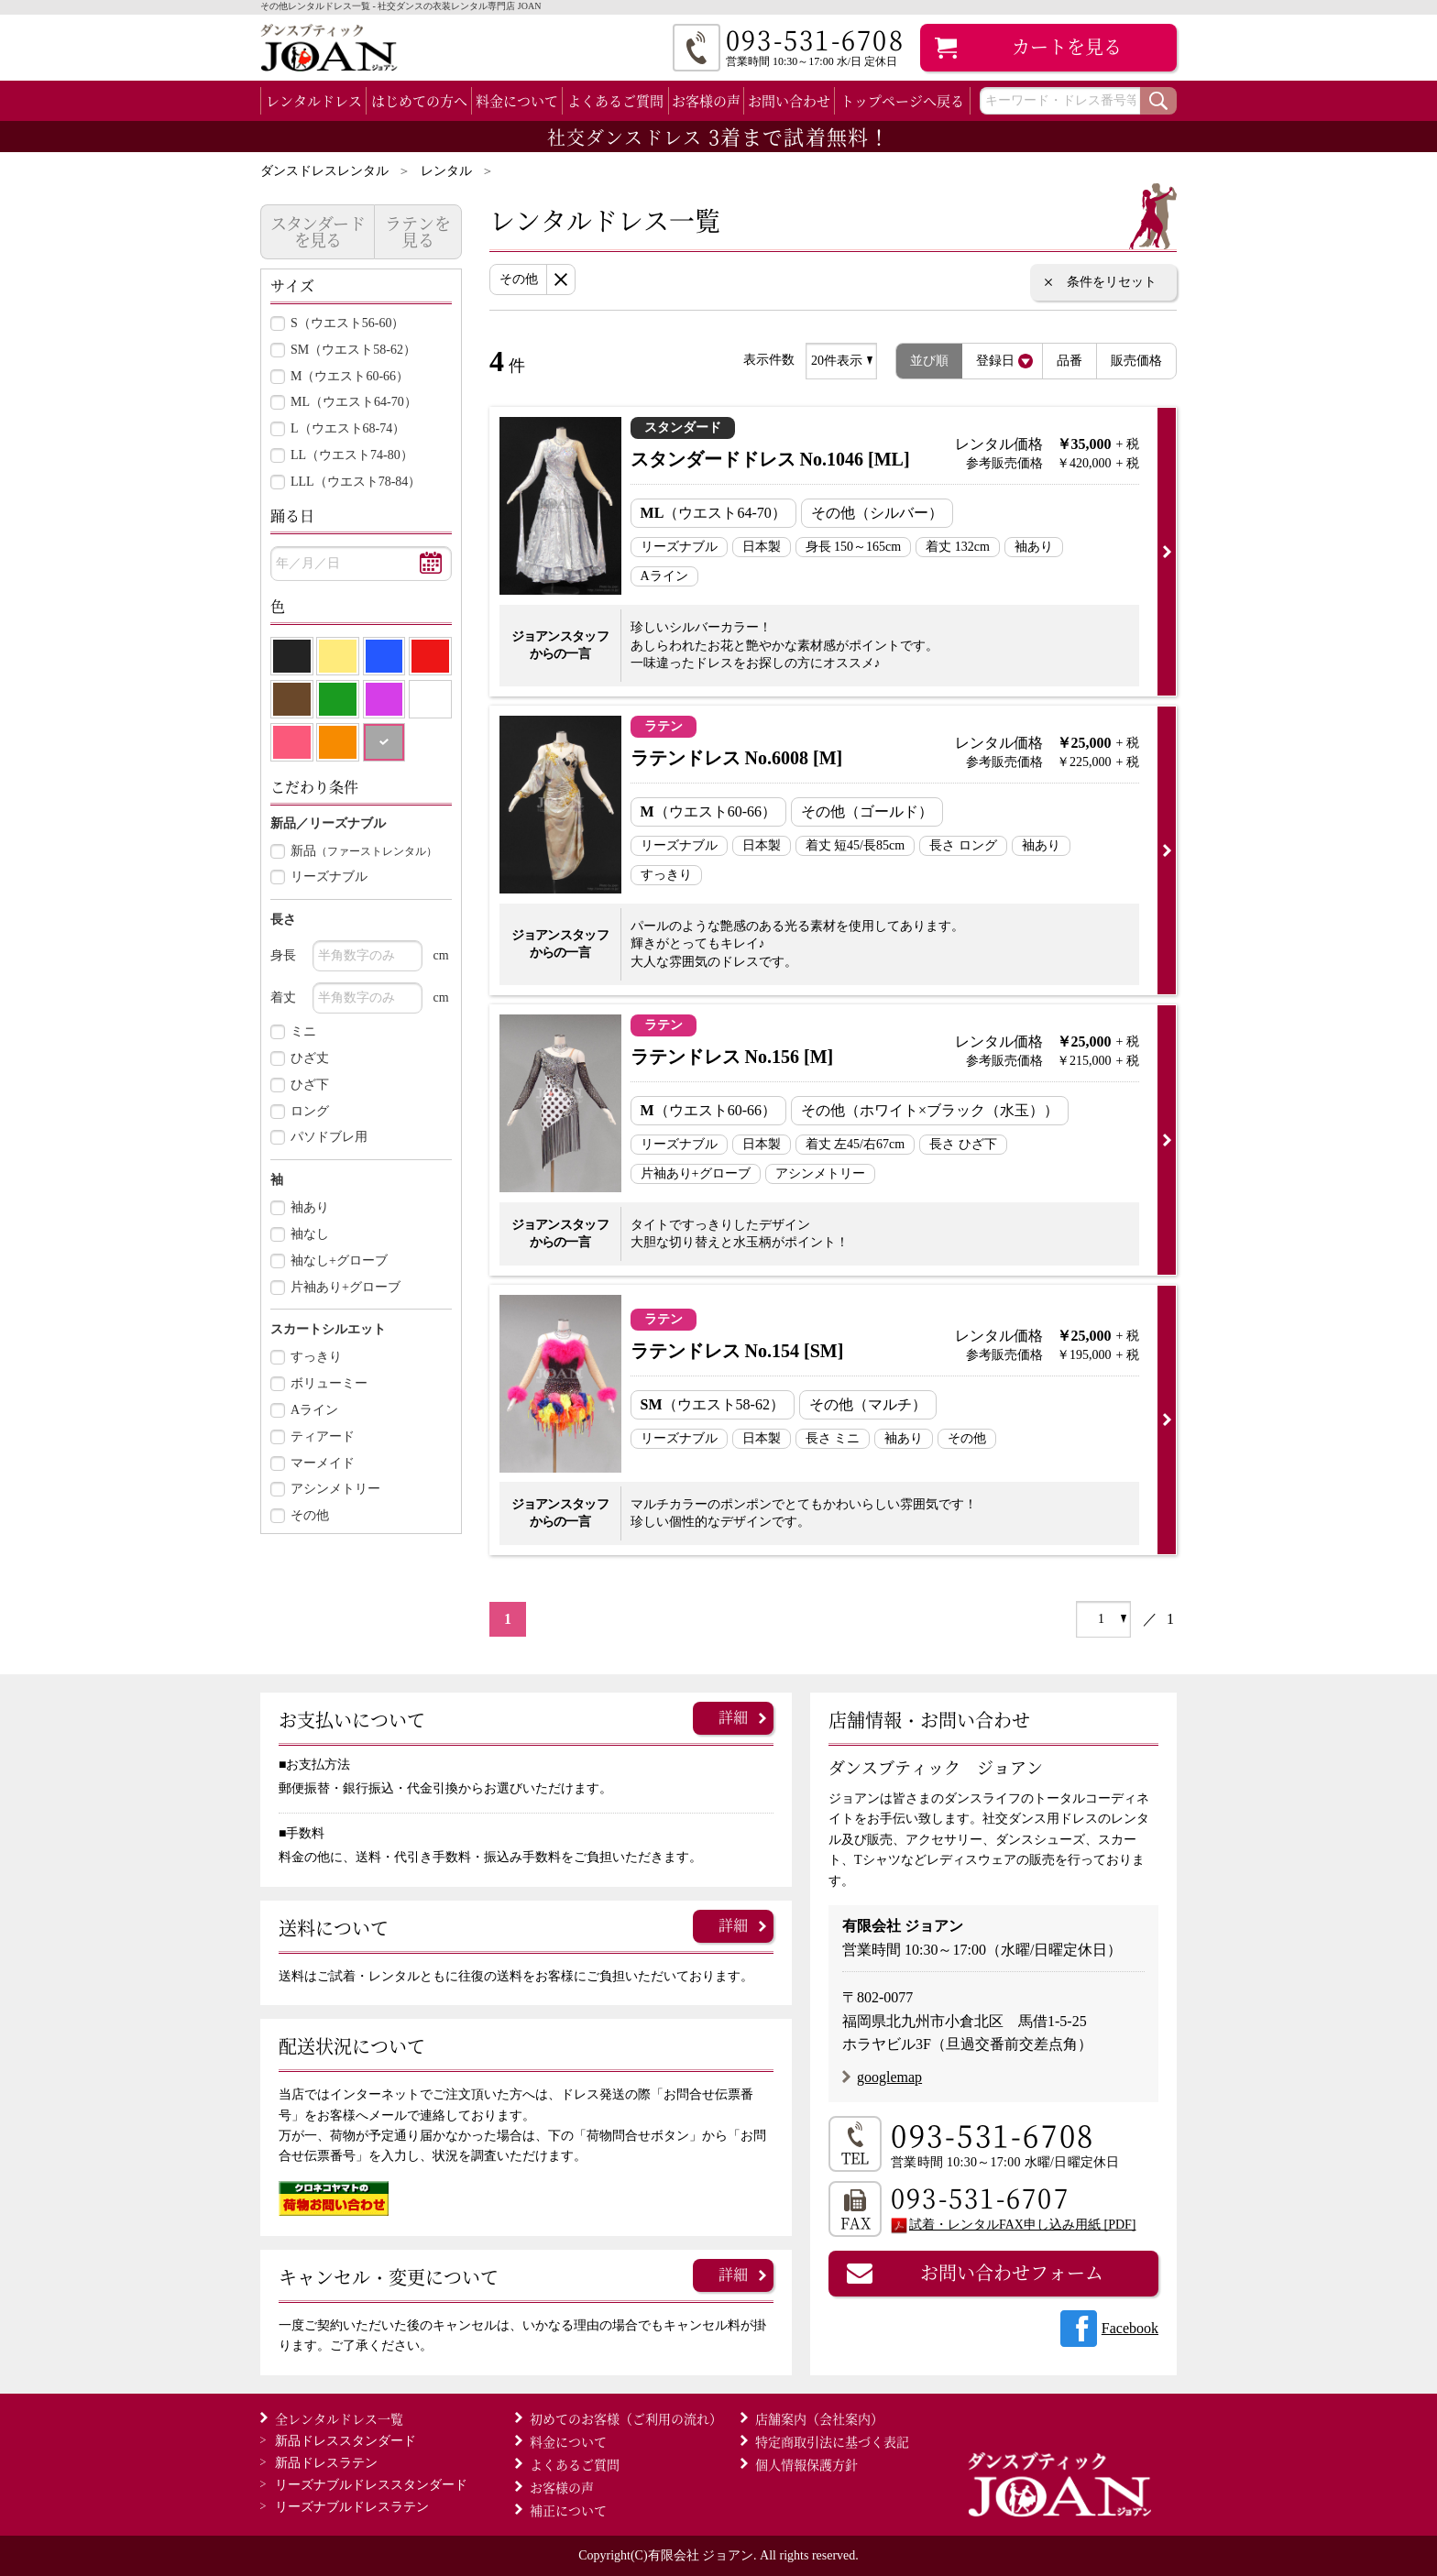  What do you see at coordinates (326, 2463) in the screenshot?
I see `ラテン` at bounding box center [326, 2463].